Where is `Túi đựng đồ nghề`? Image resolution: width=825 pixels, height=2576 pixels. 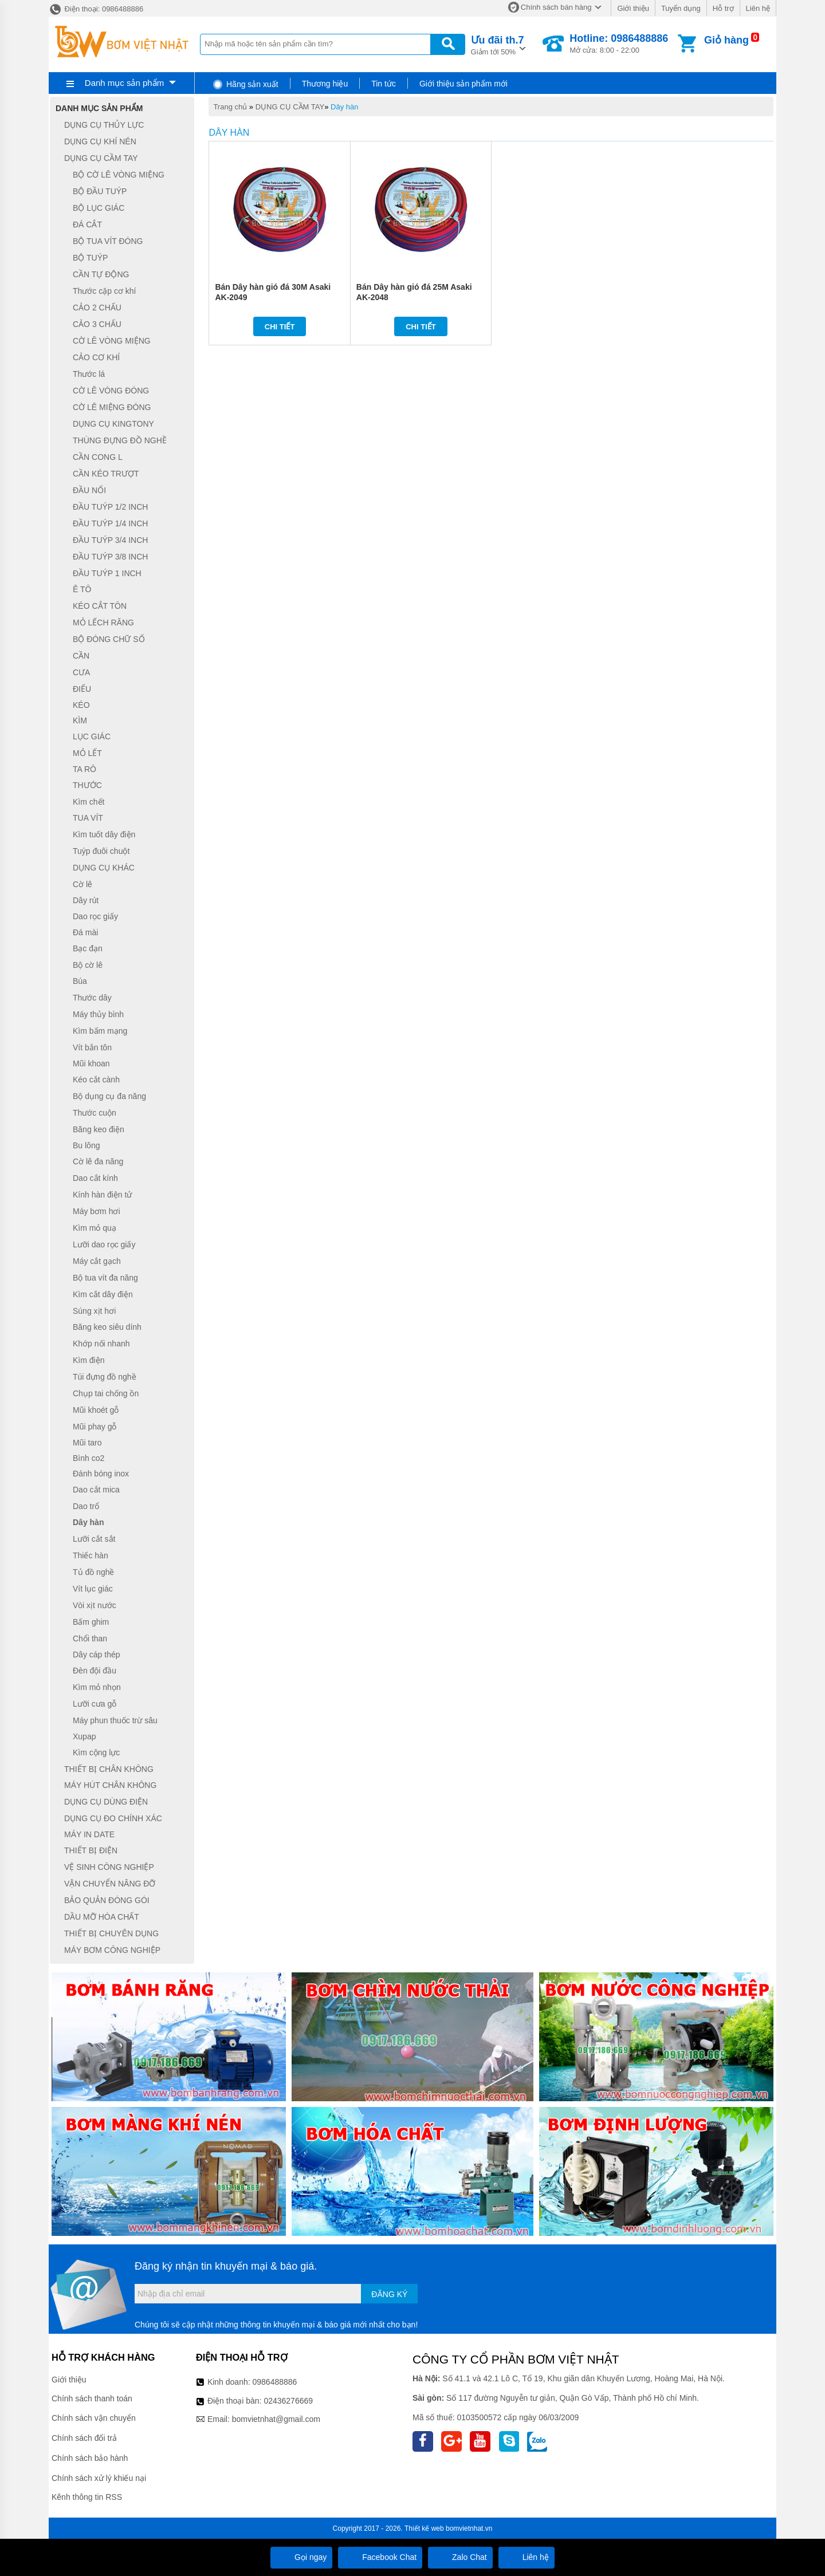
Túi đựng đồ nghề is located at coordinates (104, 1376).